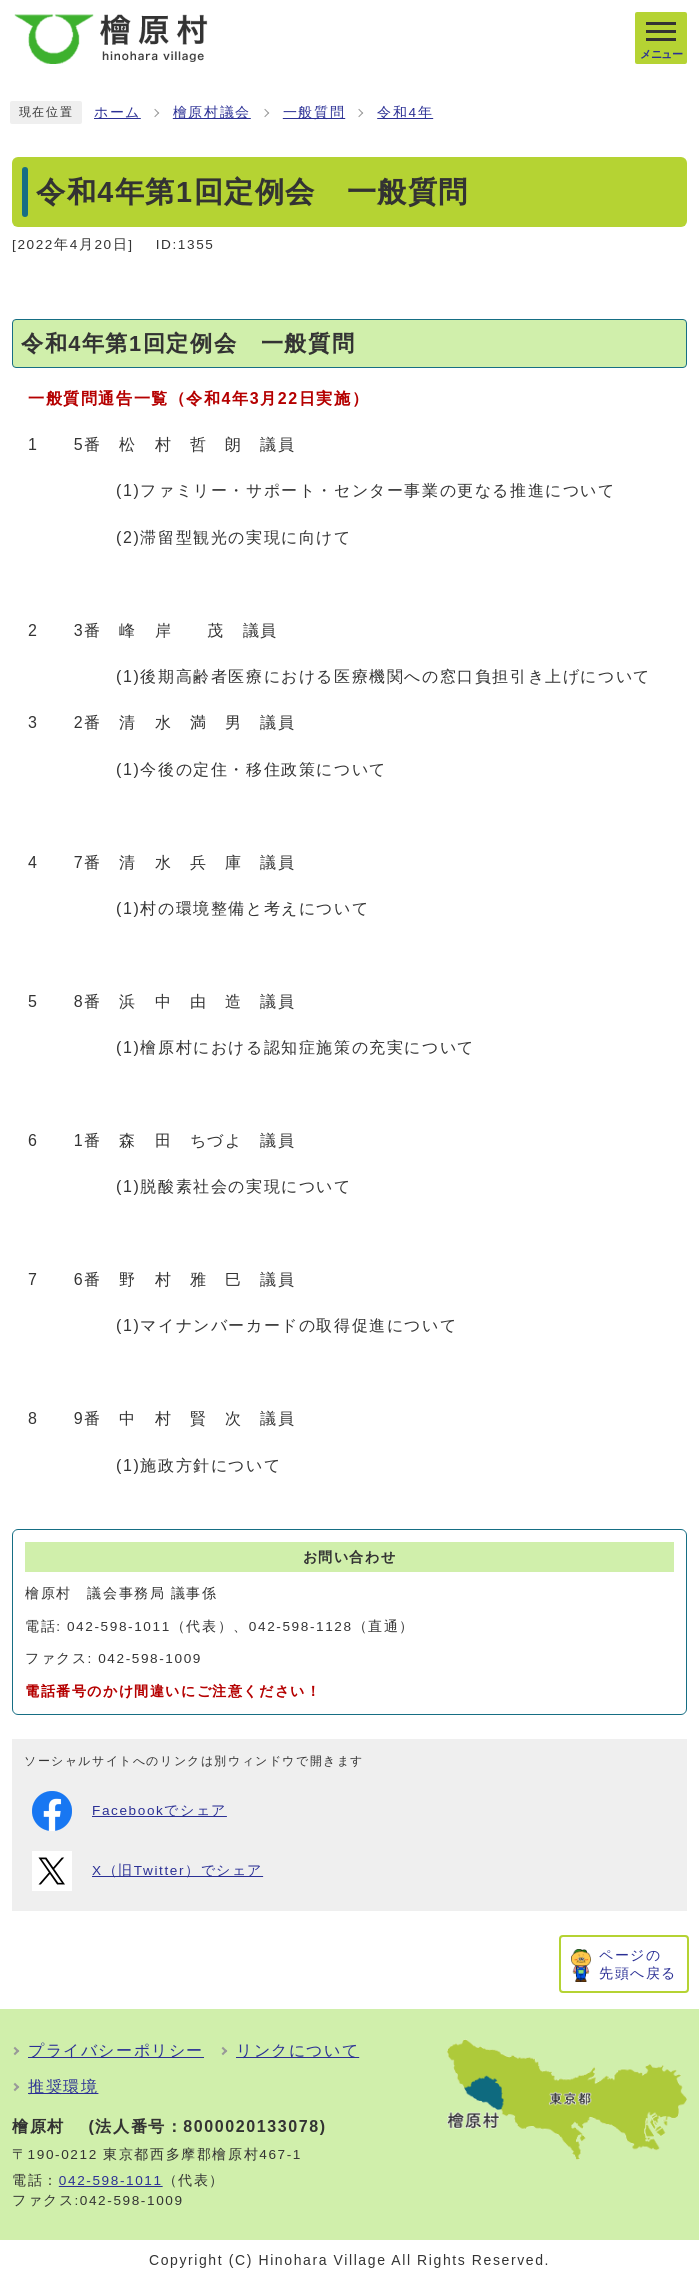 This screenshot has height=2280, width=699. Describe the element at coordinates (405, 112) in the screenshot. I see `令和4年` at that location.